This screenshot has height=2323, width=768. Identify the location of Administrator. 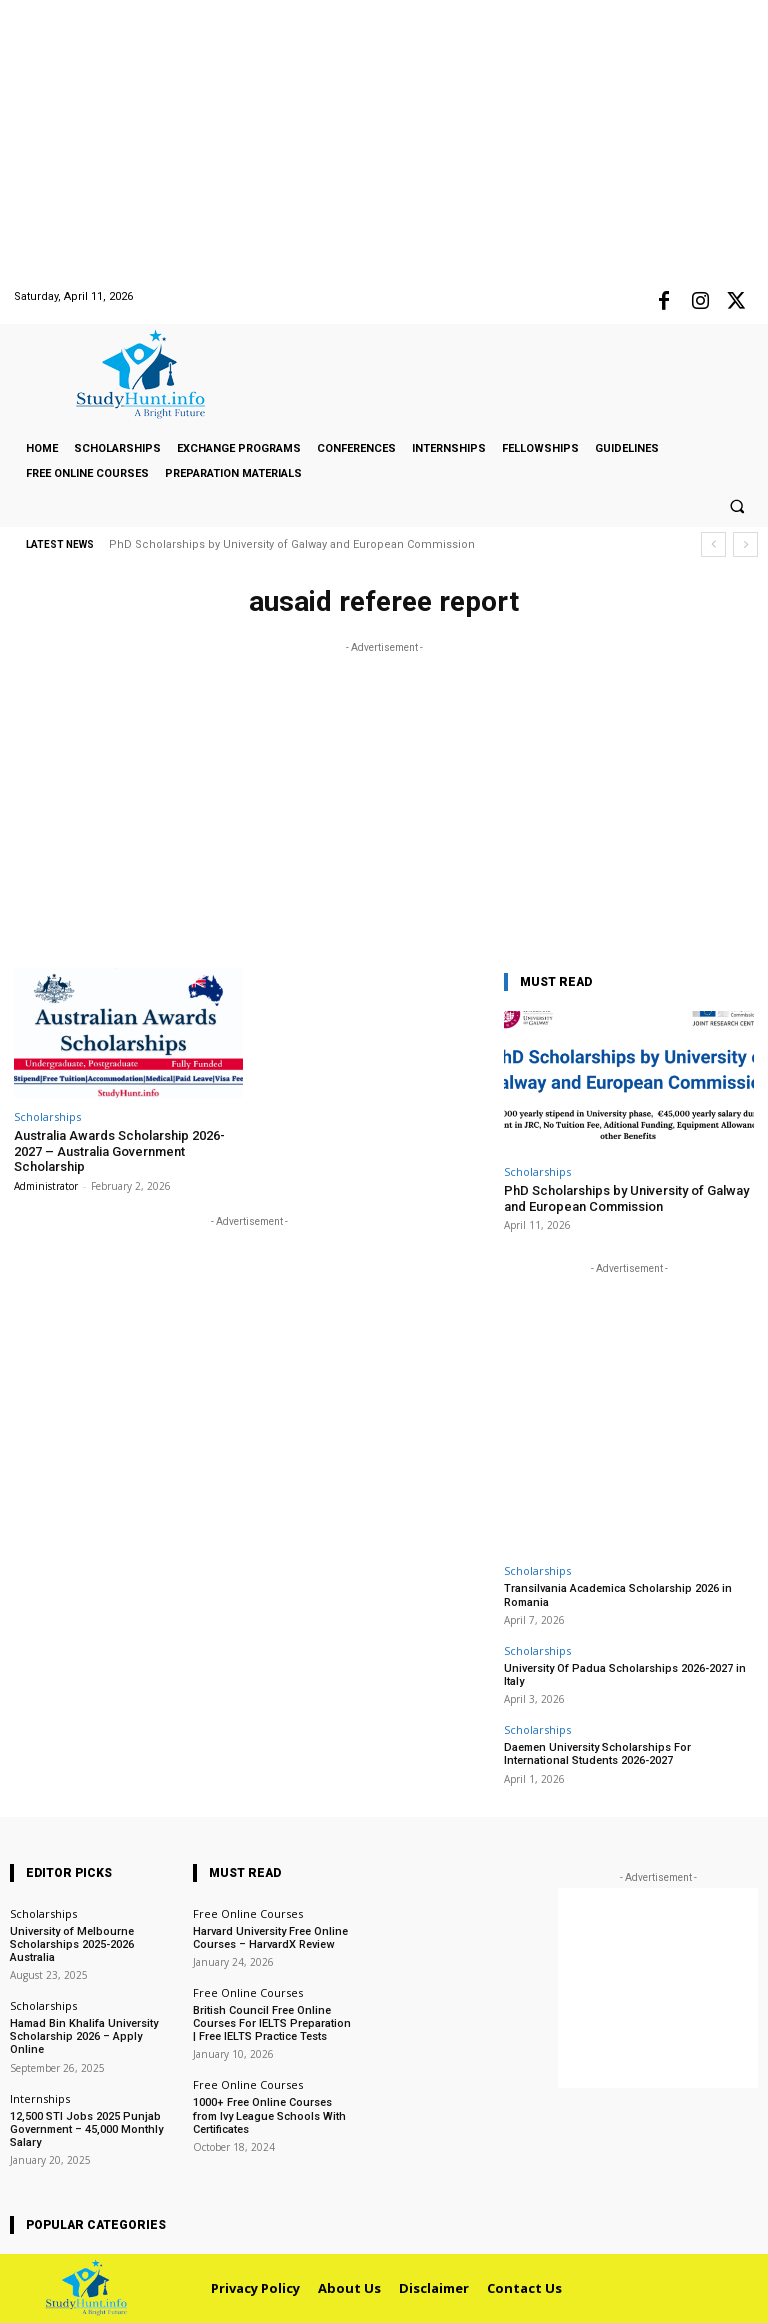
(46, 1186).